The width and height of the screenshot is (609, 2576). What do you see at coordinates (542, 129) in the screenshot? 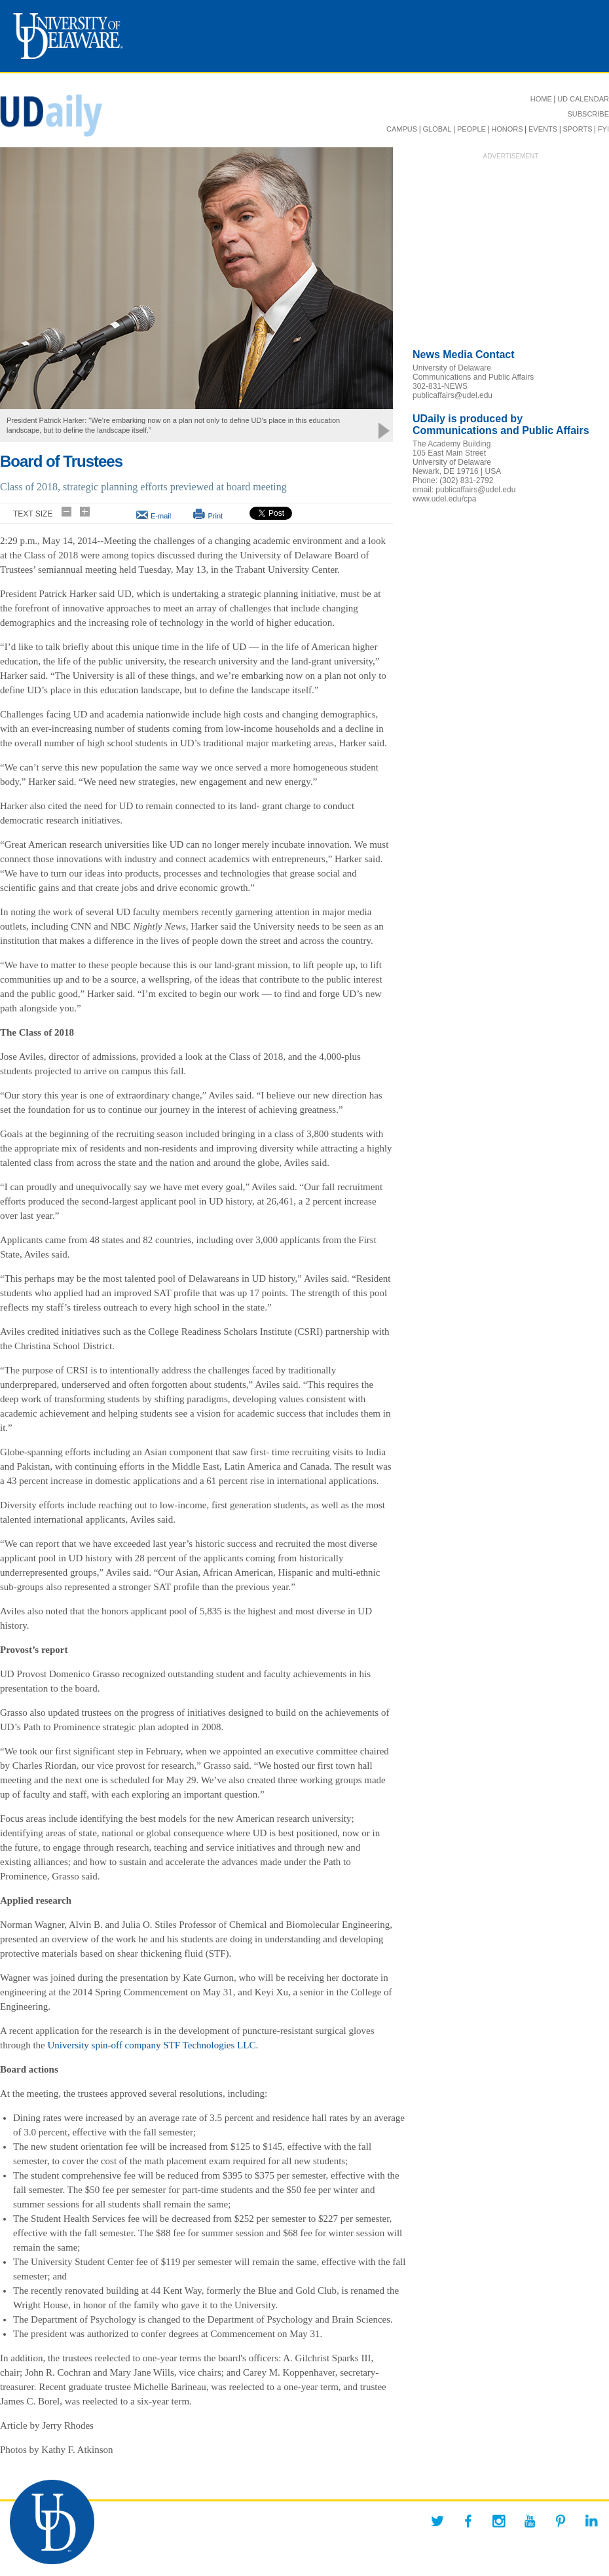
I see `EVENTS` at bounding box center [542, 129].